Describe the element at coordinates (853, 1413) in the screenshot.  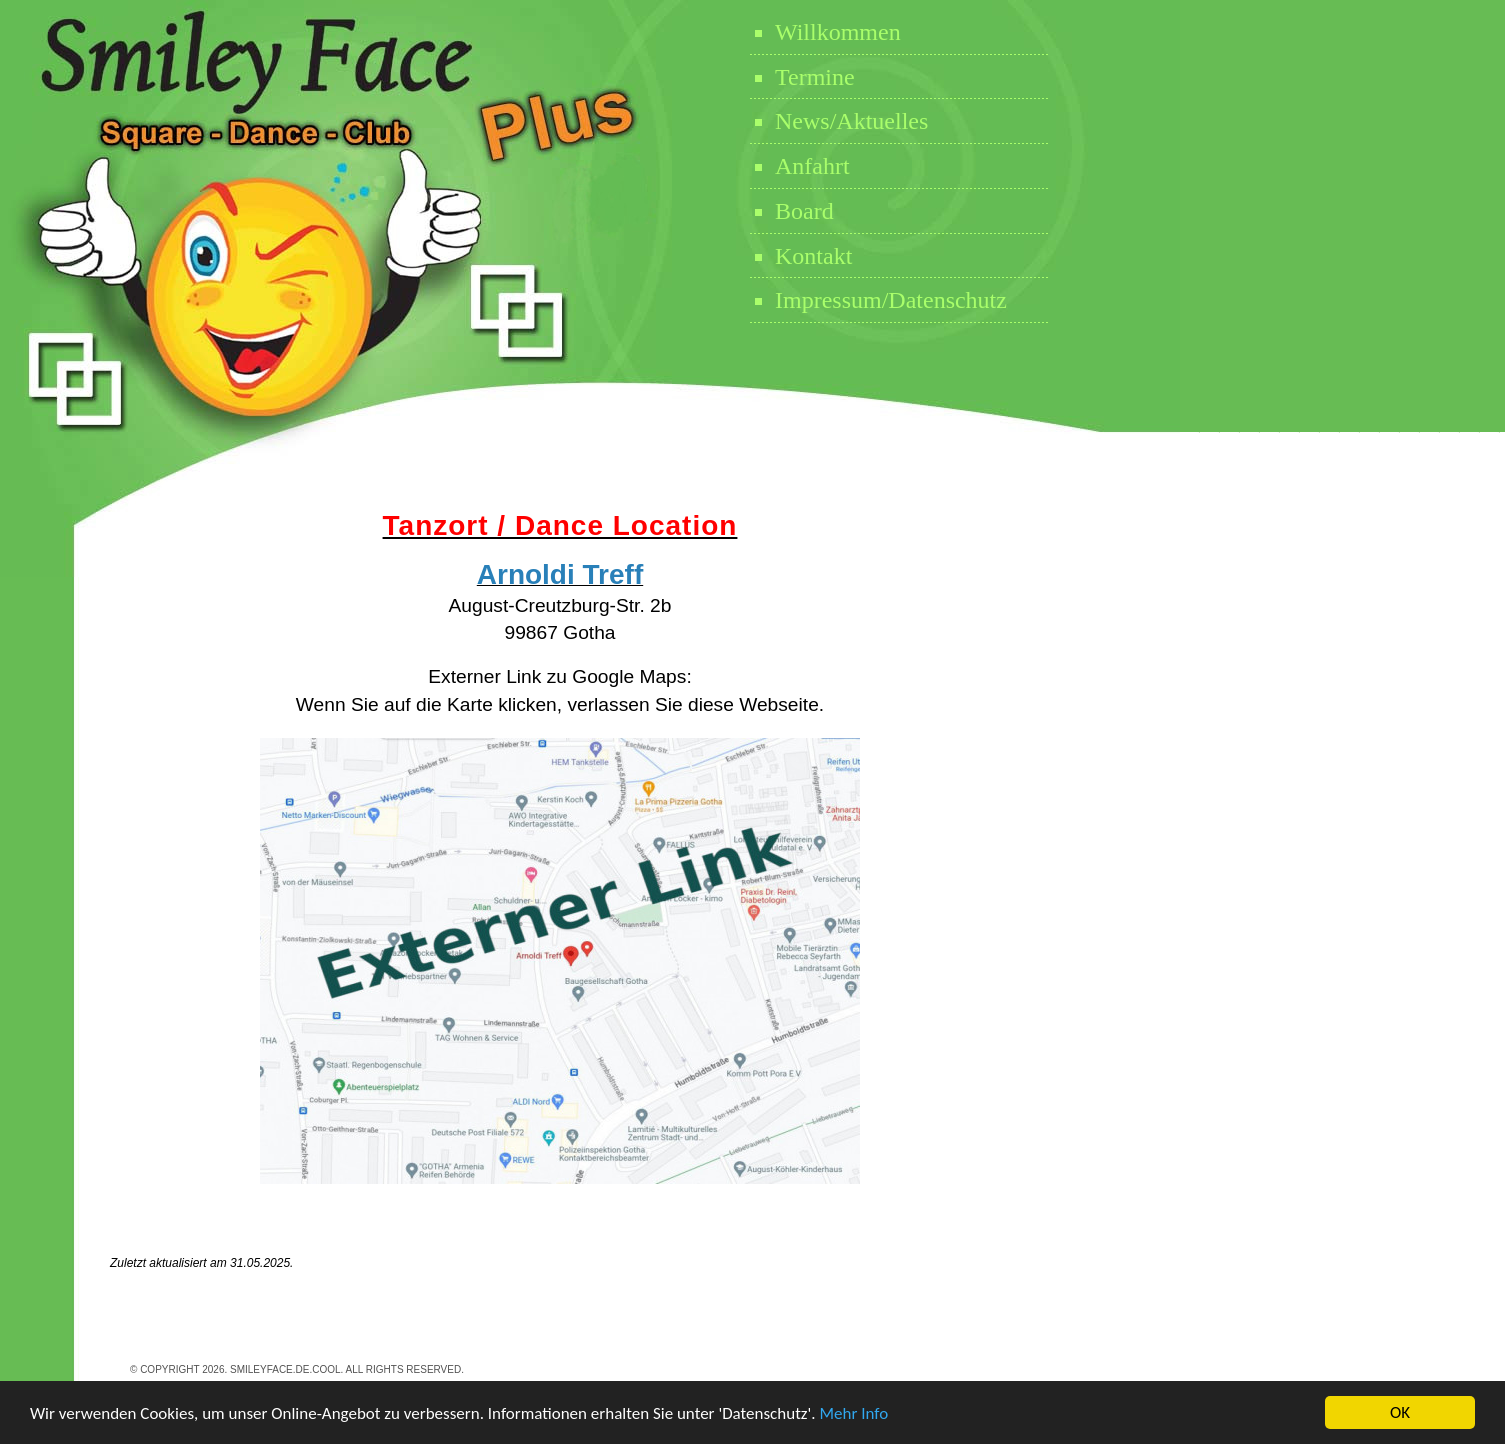
I see `Mehr Info` at that location.